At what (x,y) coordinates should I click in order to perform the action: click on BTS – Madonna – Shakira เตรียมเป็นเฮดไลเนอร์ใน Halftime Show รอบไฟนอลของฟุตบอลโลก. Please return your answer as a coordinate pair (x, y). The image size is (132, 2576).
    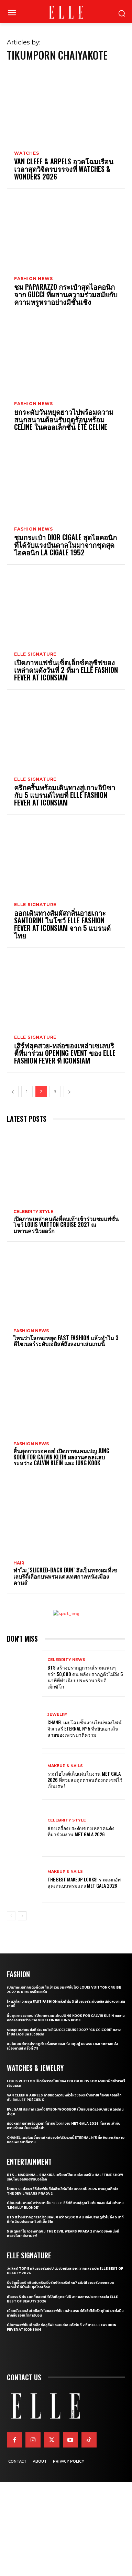
    Looking at the image, I should click on (65, 2177).